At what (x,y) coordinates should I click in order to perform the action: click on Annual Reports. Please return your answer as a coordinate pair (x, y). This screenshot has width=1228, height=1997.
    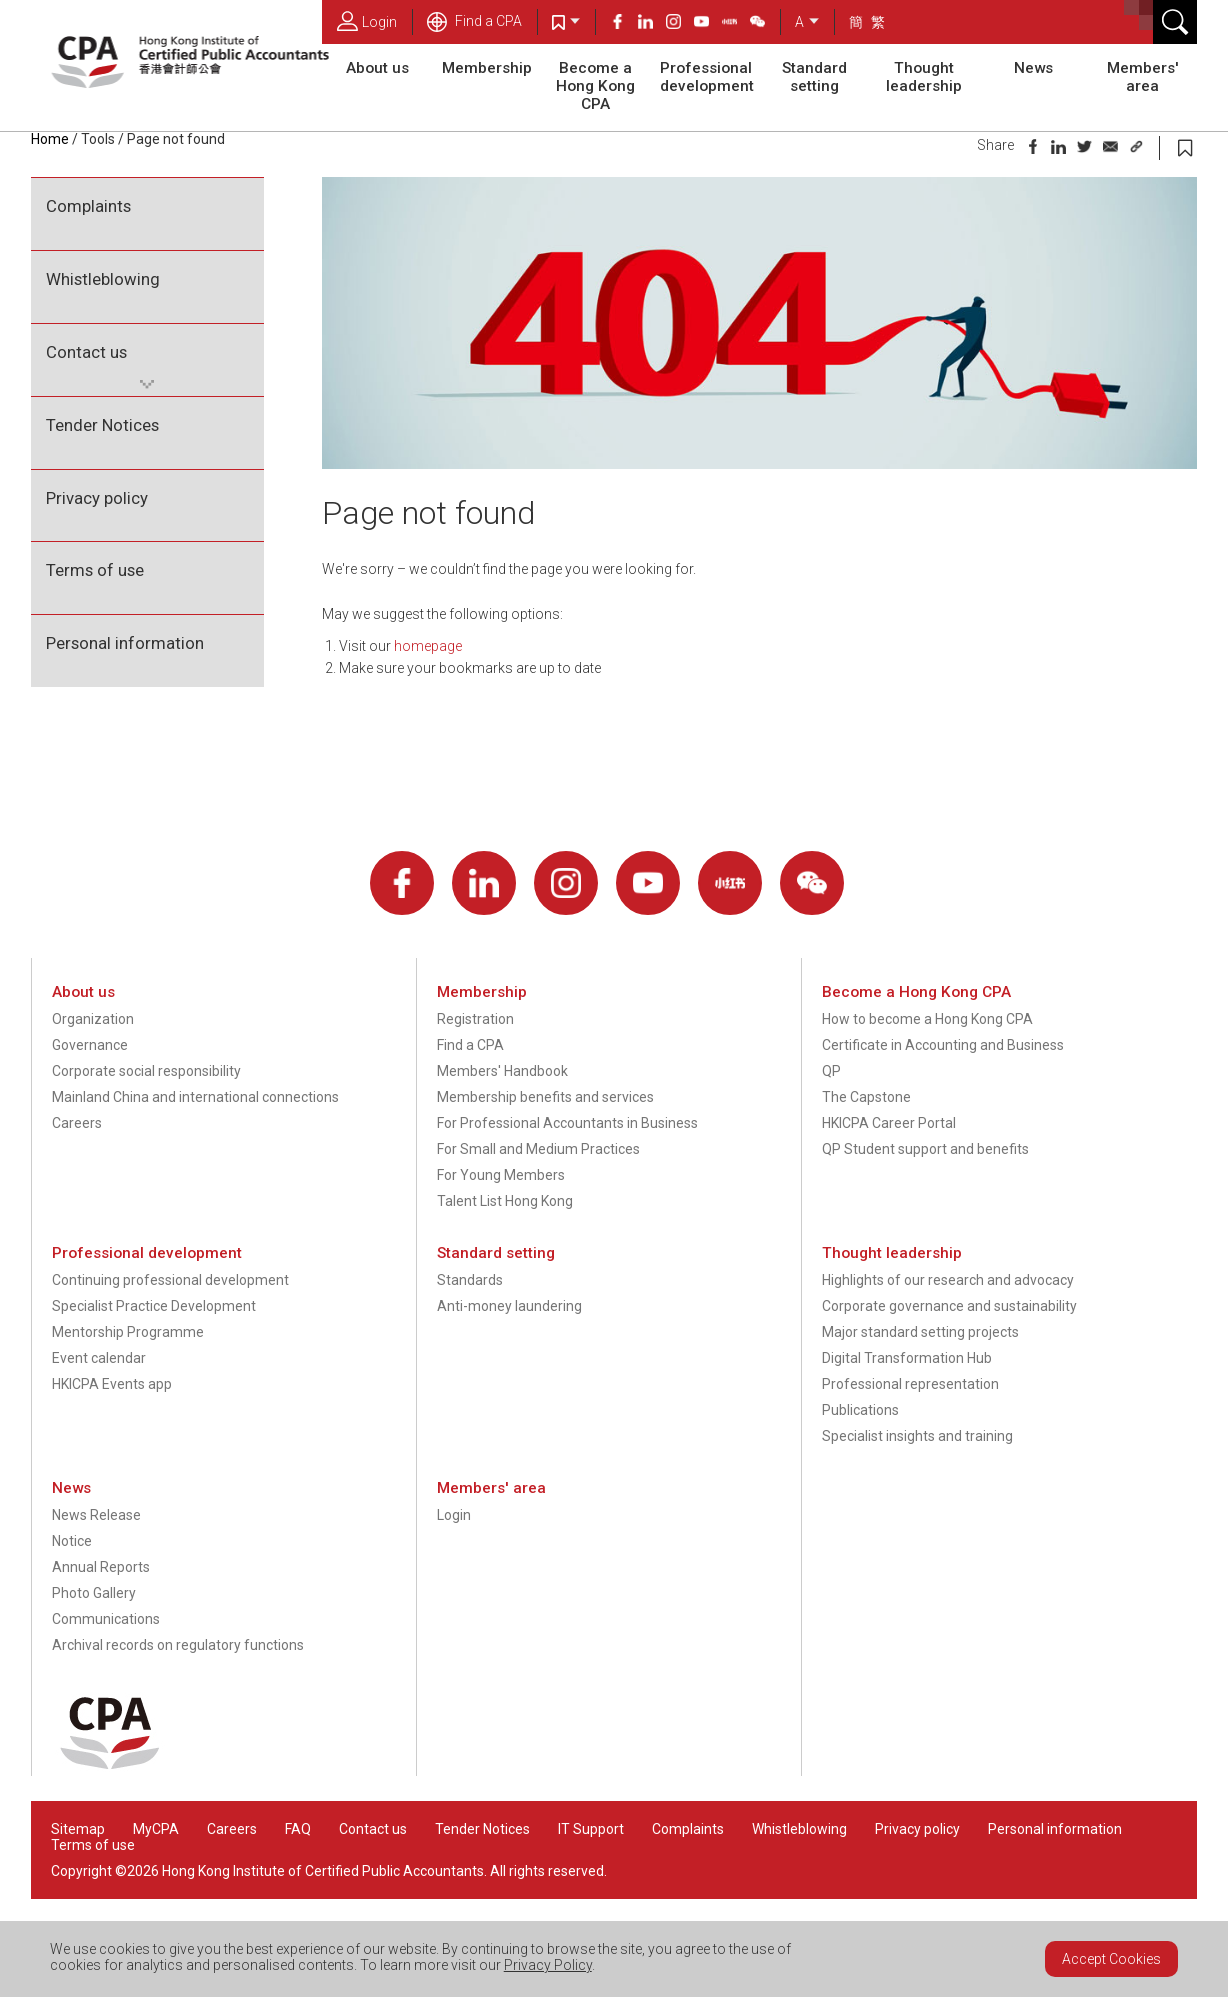
    Looking at the image, I should click on (101, 1567).